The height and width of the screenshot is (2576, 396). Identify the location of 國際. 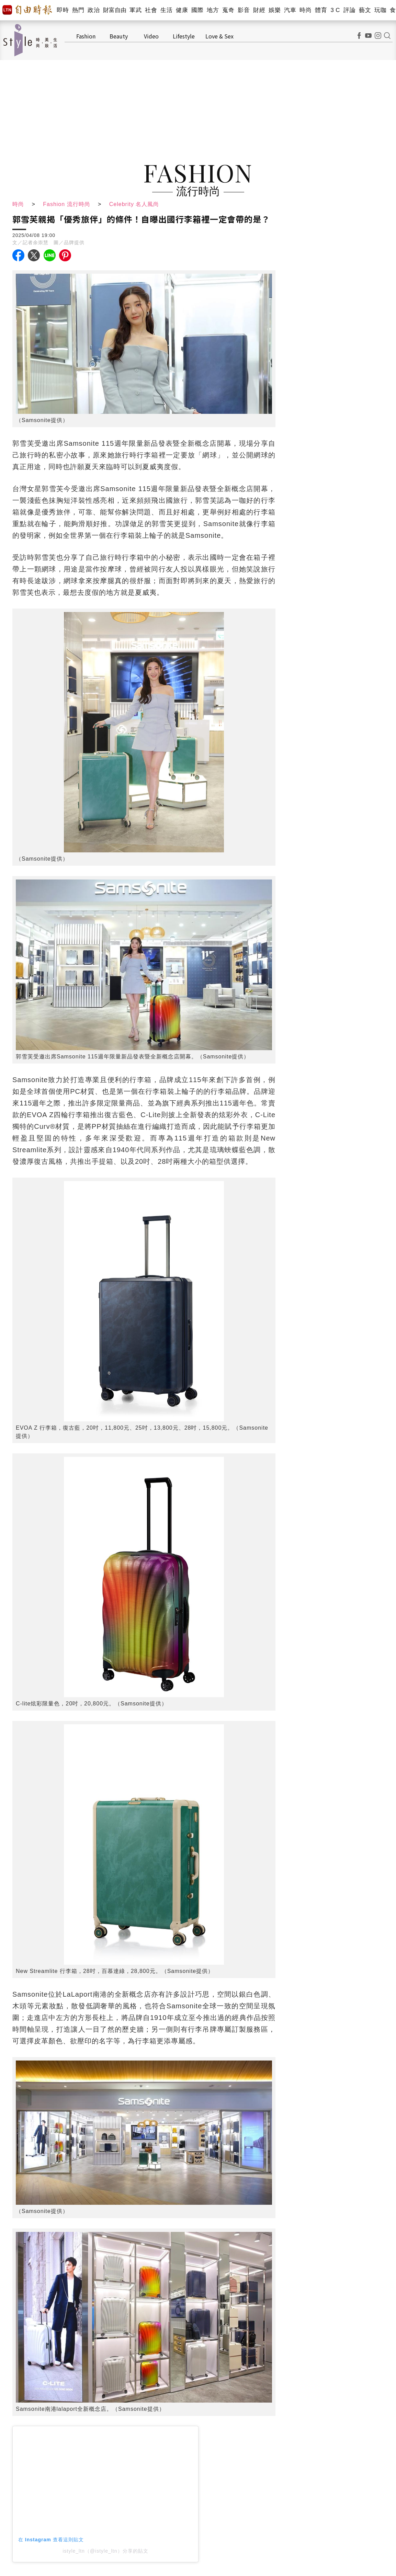
(197, 10).